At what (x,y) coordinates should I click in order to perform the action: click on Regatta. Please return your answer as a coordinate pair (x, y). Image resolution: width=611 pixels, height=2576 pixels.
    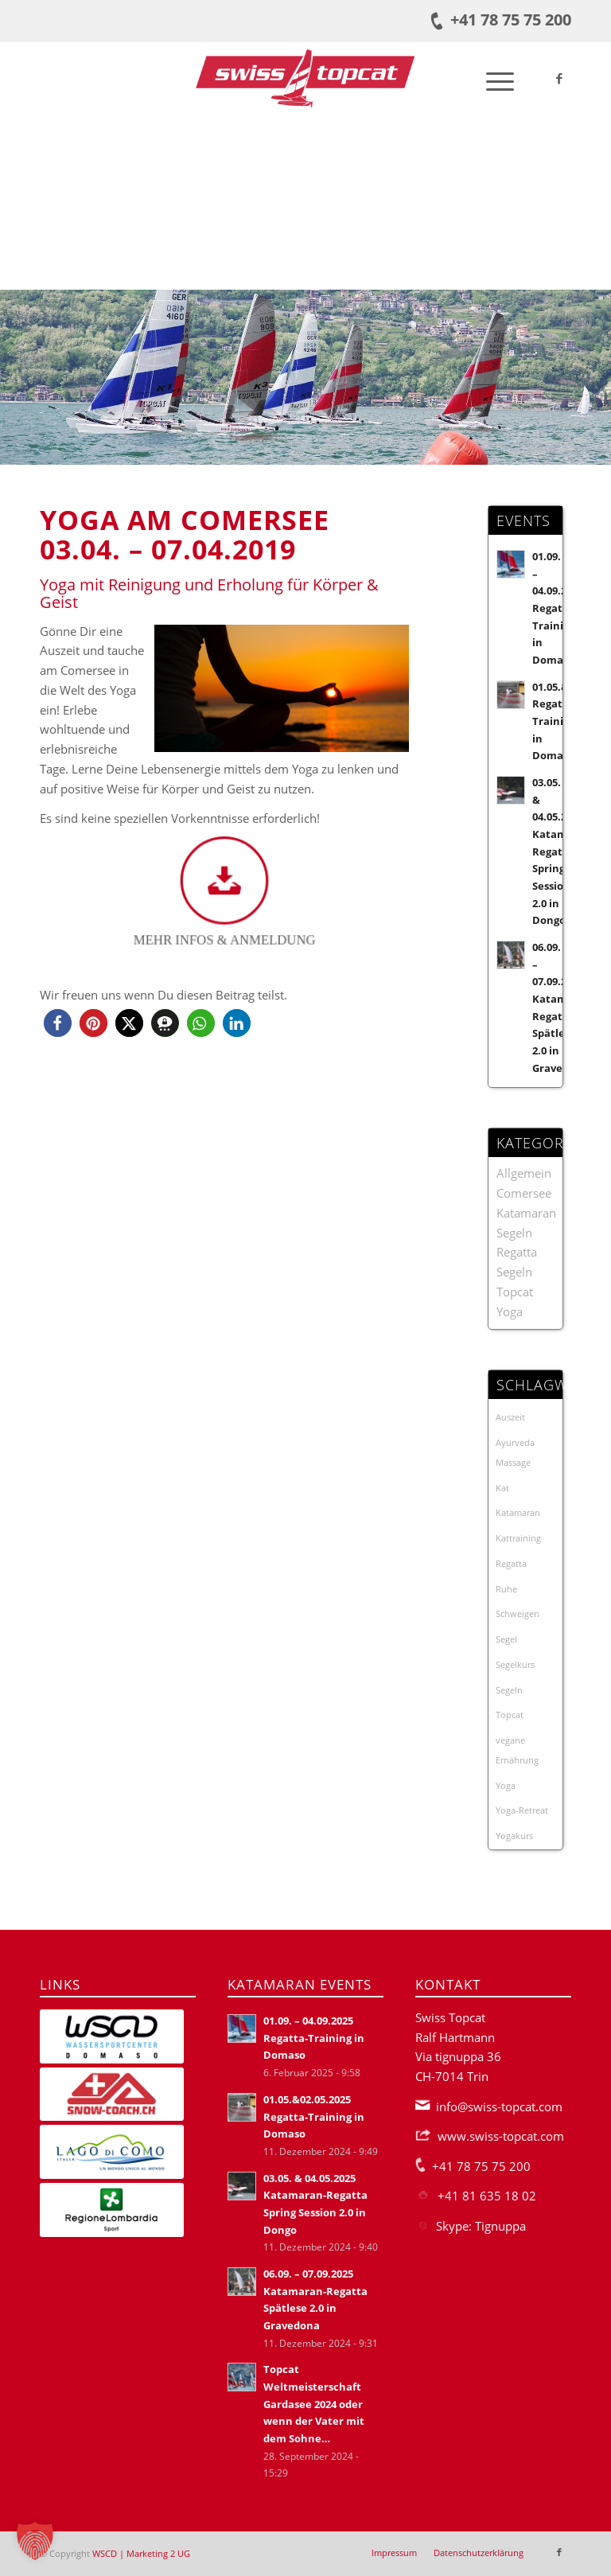
    Looking at the image, I should click on (516, 1252).